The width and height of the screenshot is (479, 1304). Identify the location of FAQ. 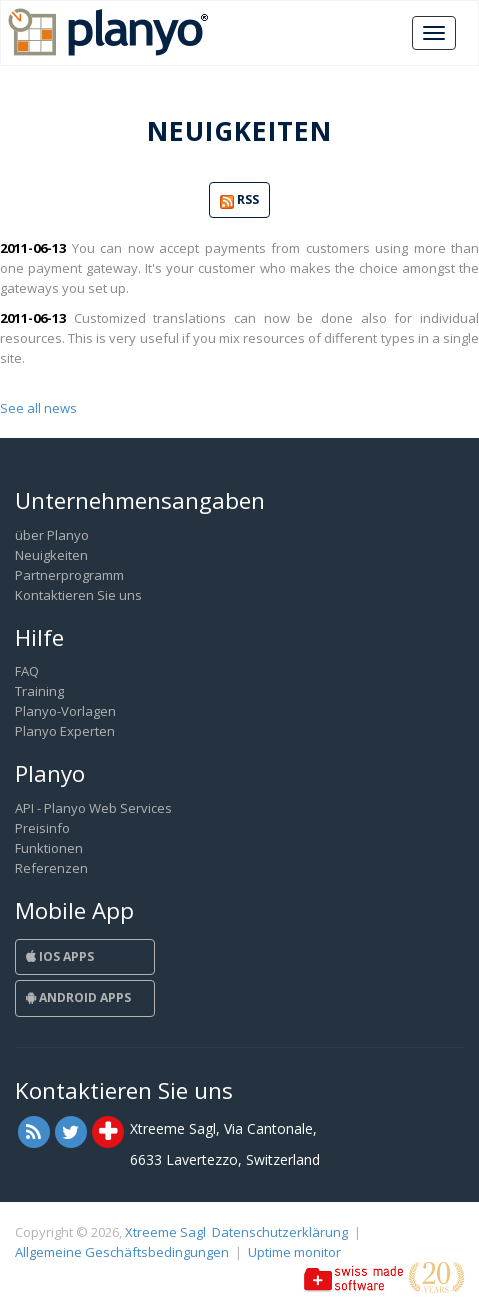
(27, 671).